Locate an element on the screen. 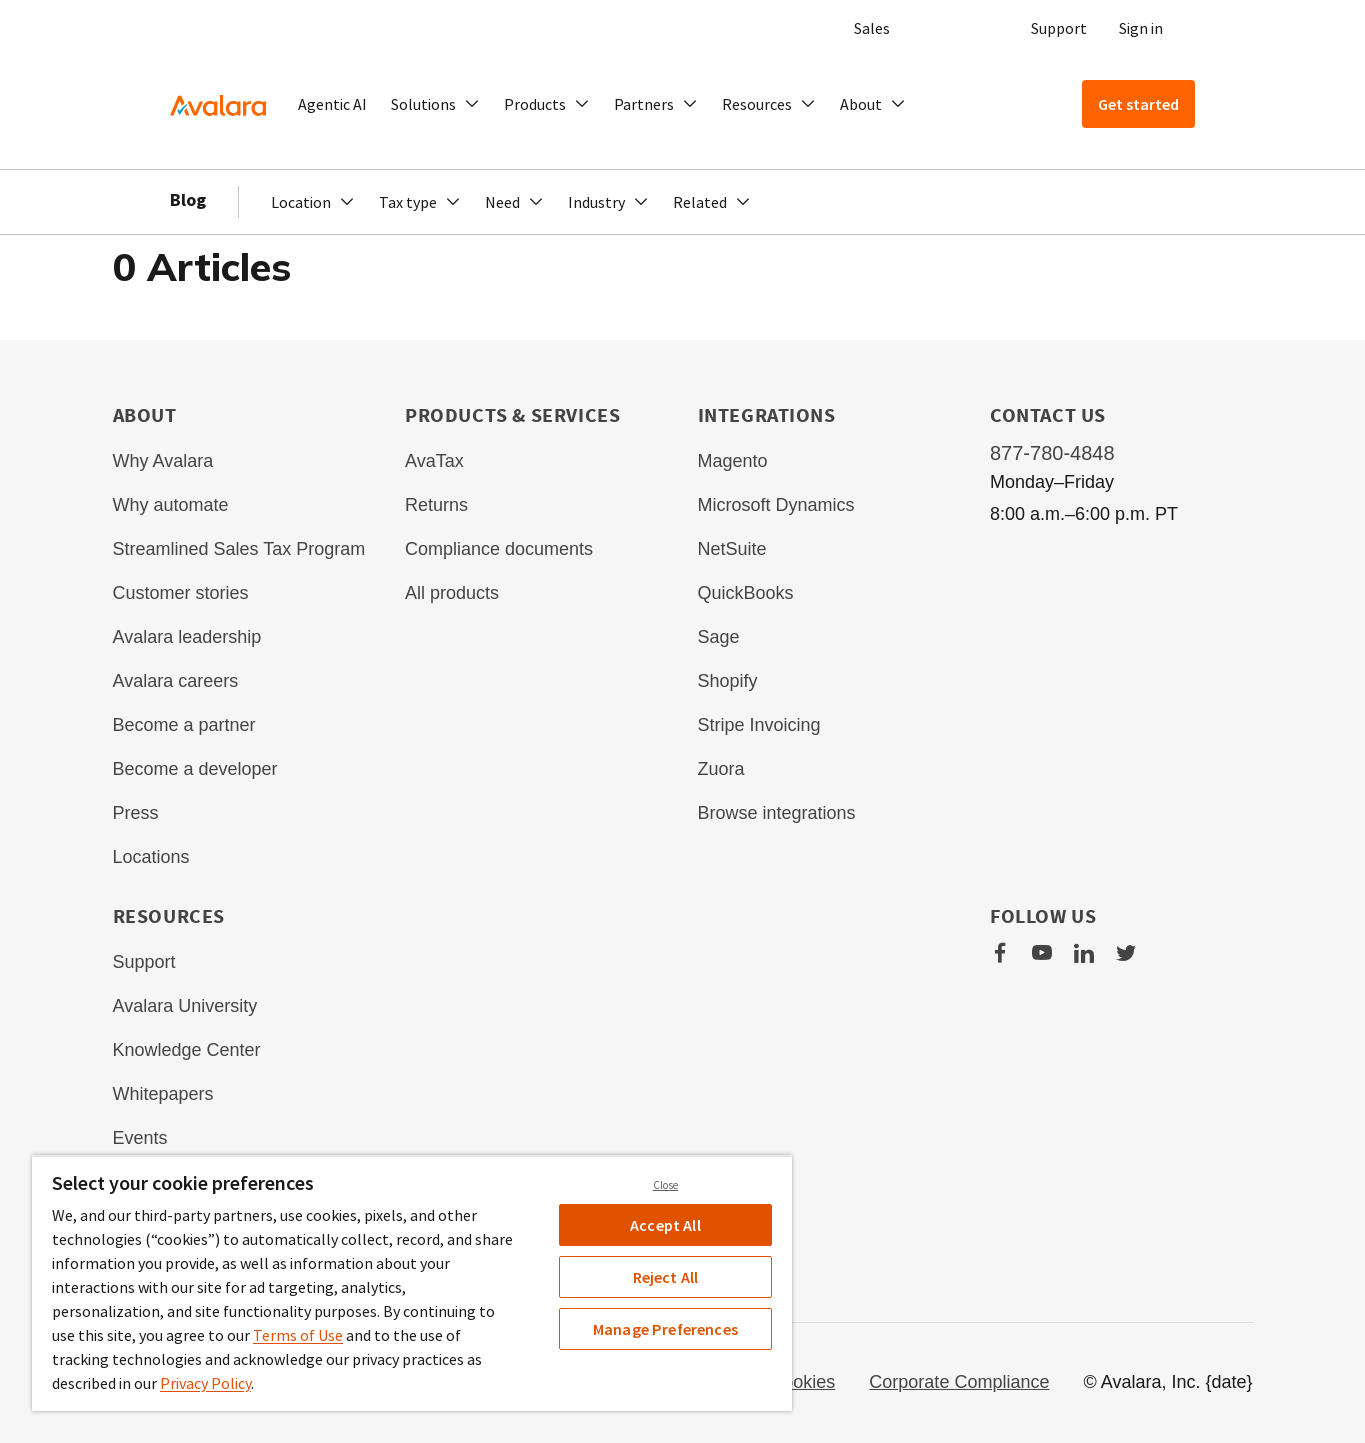 The height and width of the screenshot is (1443, 1365). Sage is located at coordinates (719, 637).